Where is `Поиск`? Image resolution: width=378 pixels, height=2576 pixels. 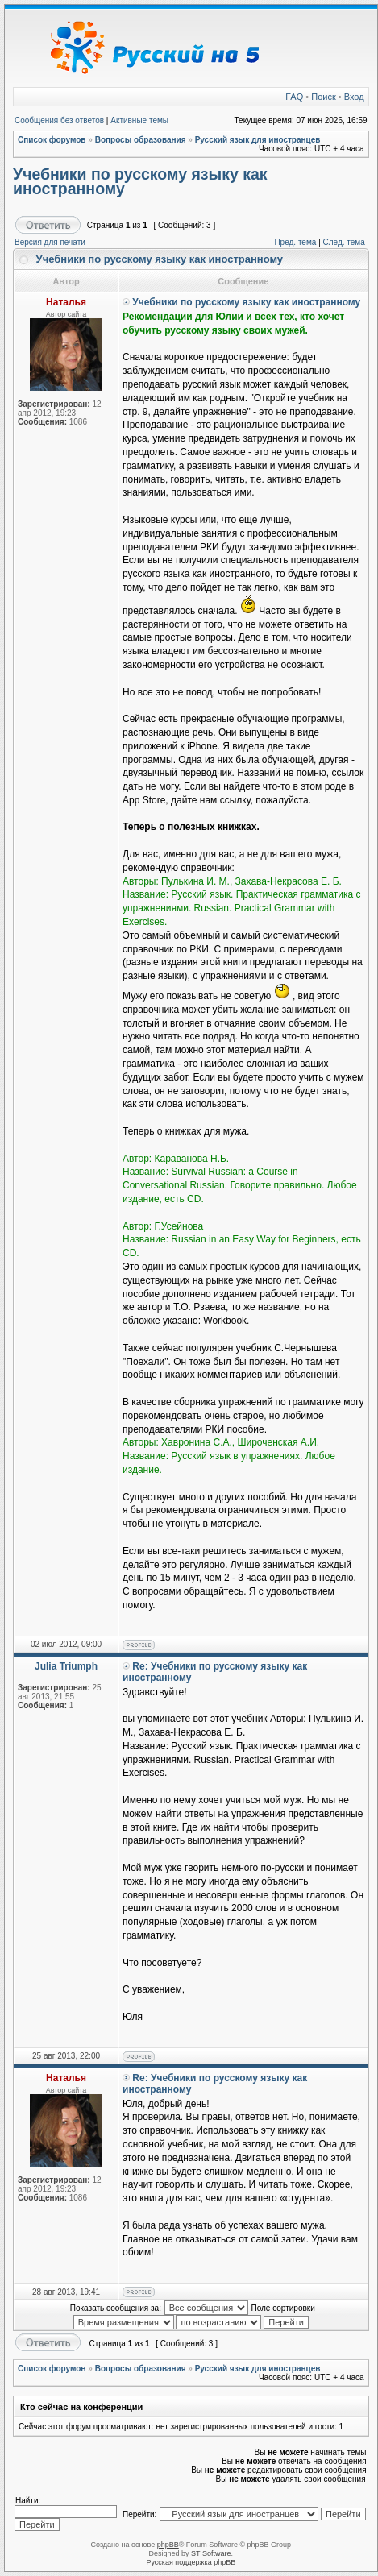
Поиск is located at coordinates (323, 97).